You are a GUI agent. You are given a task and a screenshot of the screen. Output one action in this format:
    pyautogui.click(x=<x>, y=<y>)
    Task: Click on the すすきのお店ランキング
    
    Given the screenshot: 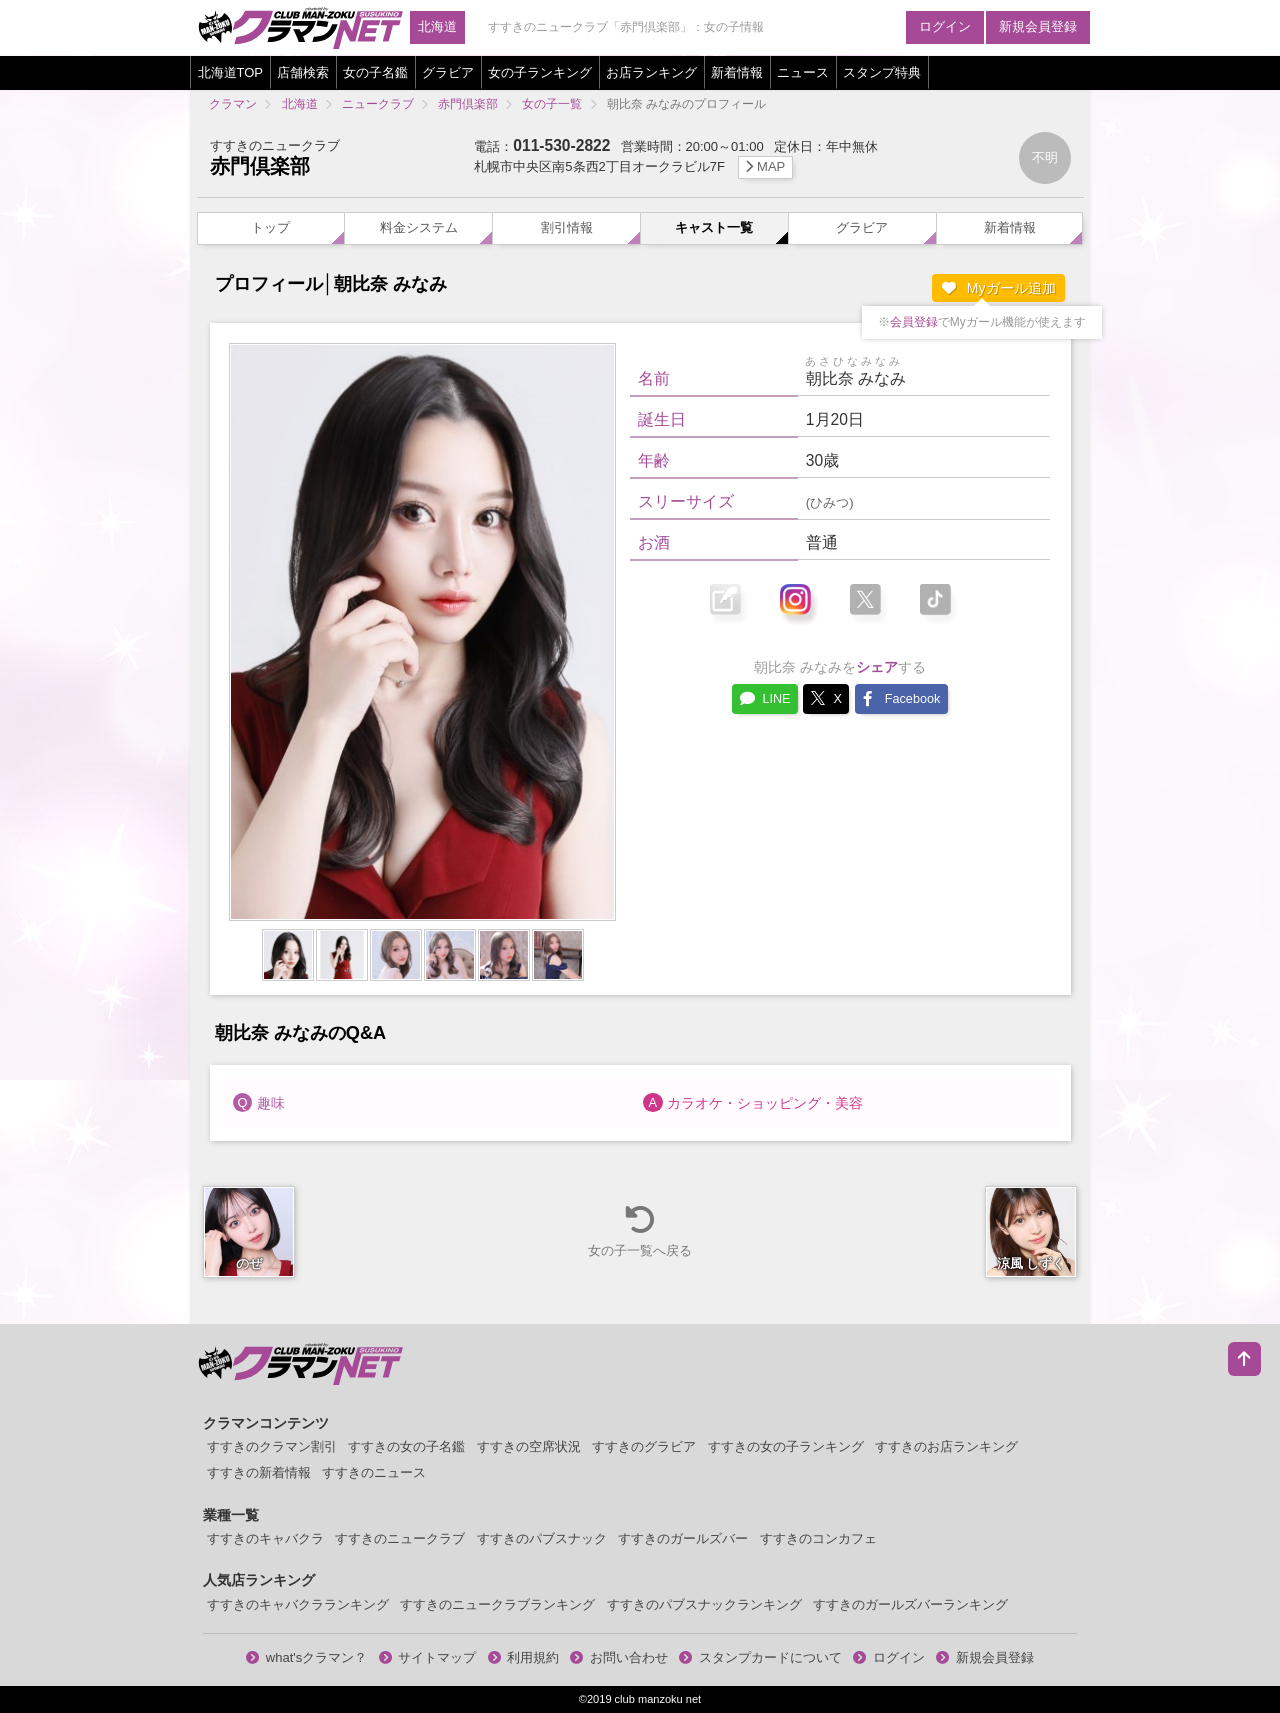 What is the action you would take?
    pyautogui.click(x=946, y=1446)
    